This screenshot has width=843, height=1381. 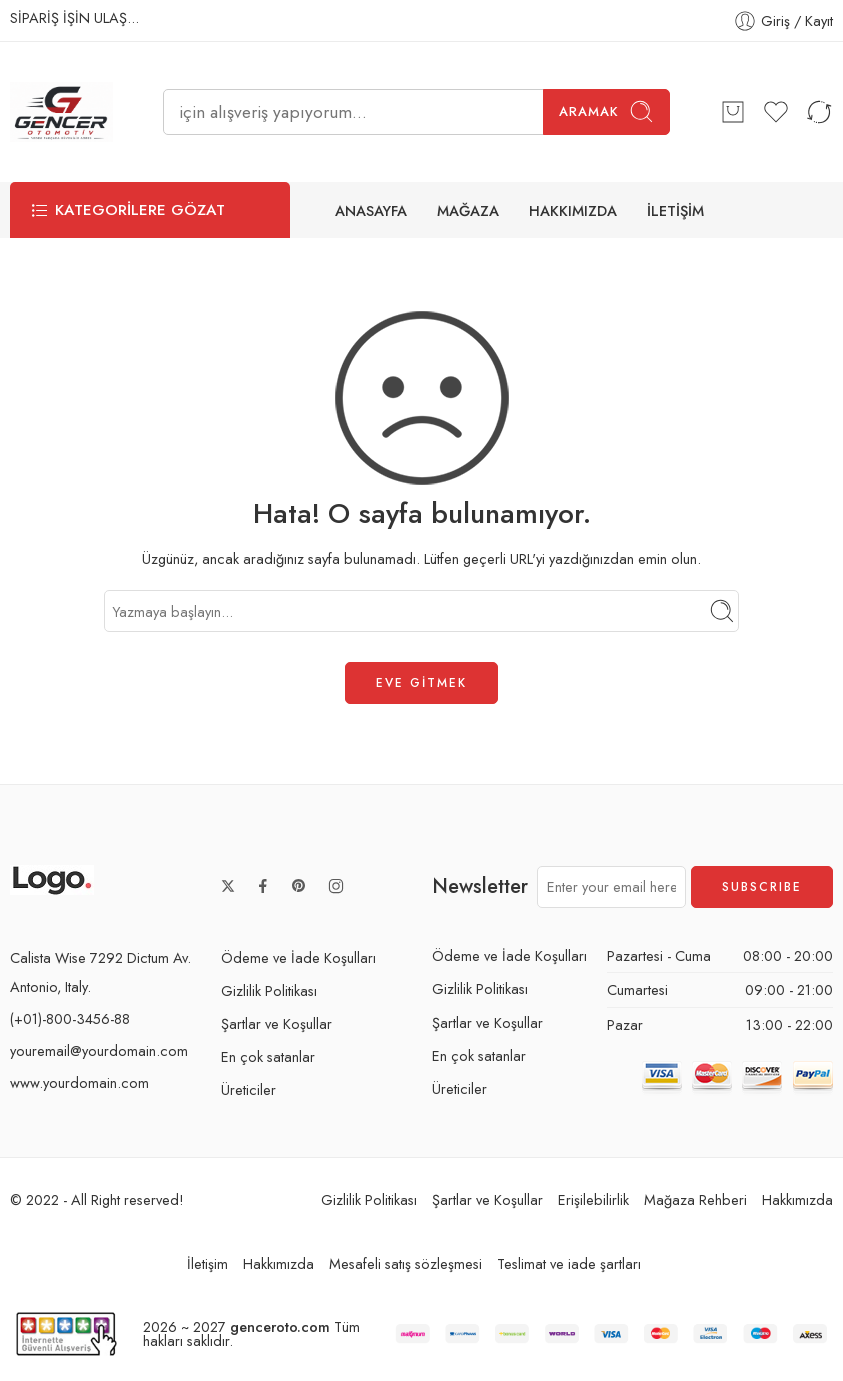 What do you see at coordinates (207, 1264) in the screenshot?
I see `İletişim` at bounding box center [207, 1264].